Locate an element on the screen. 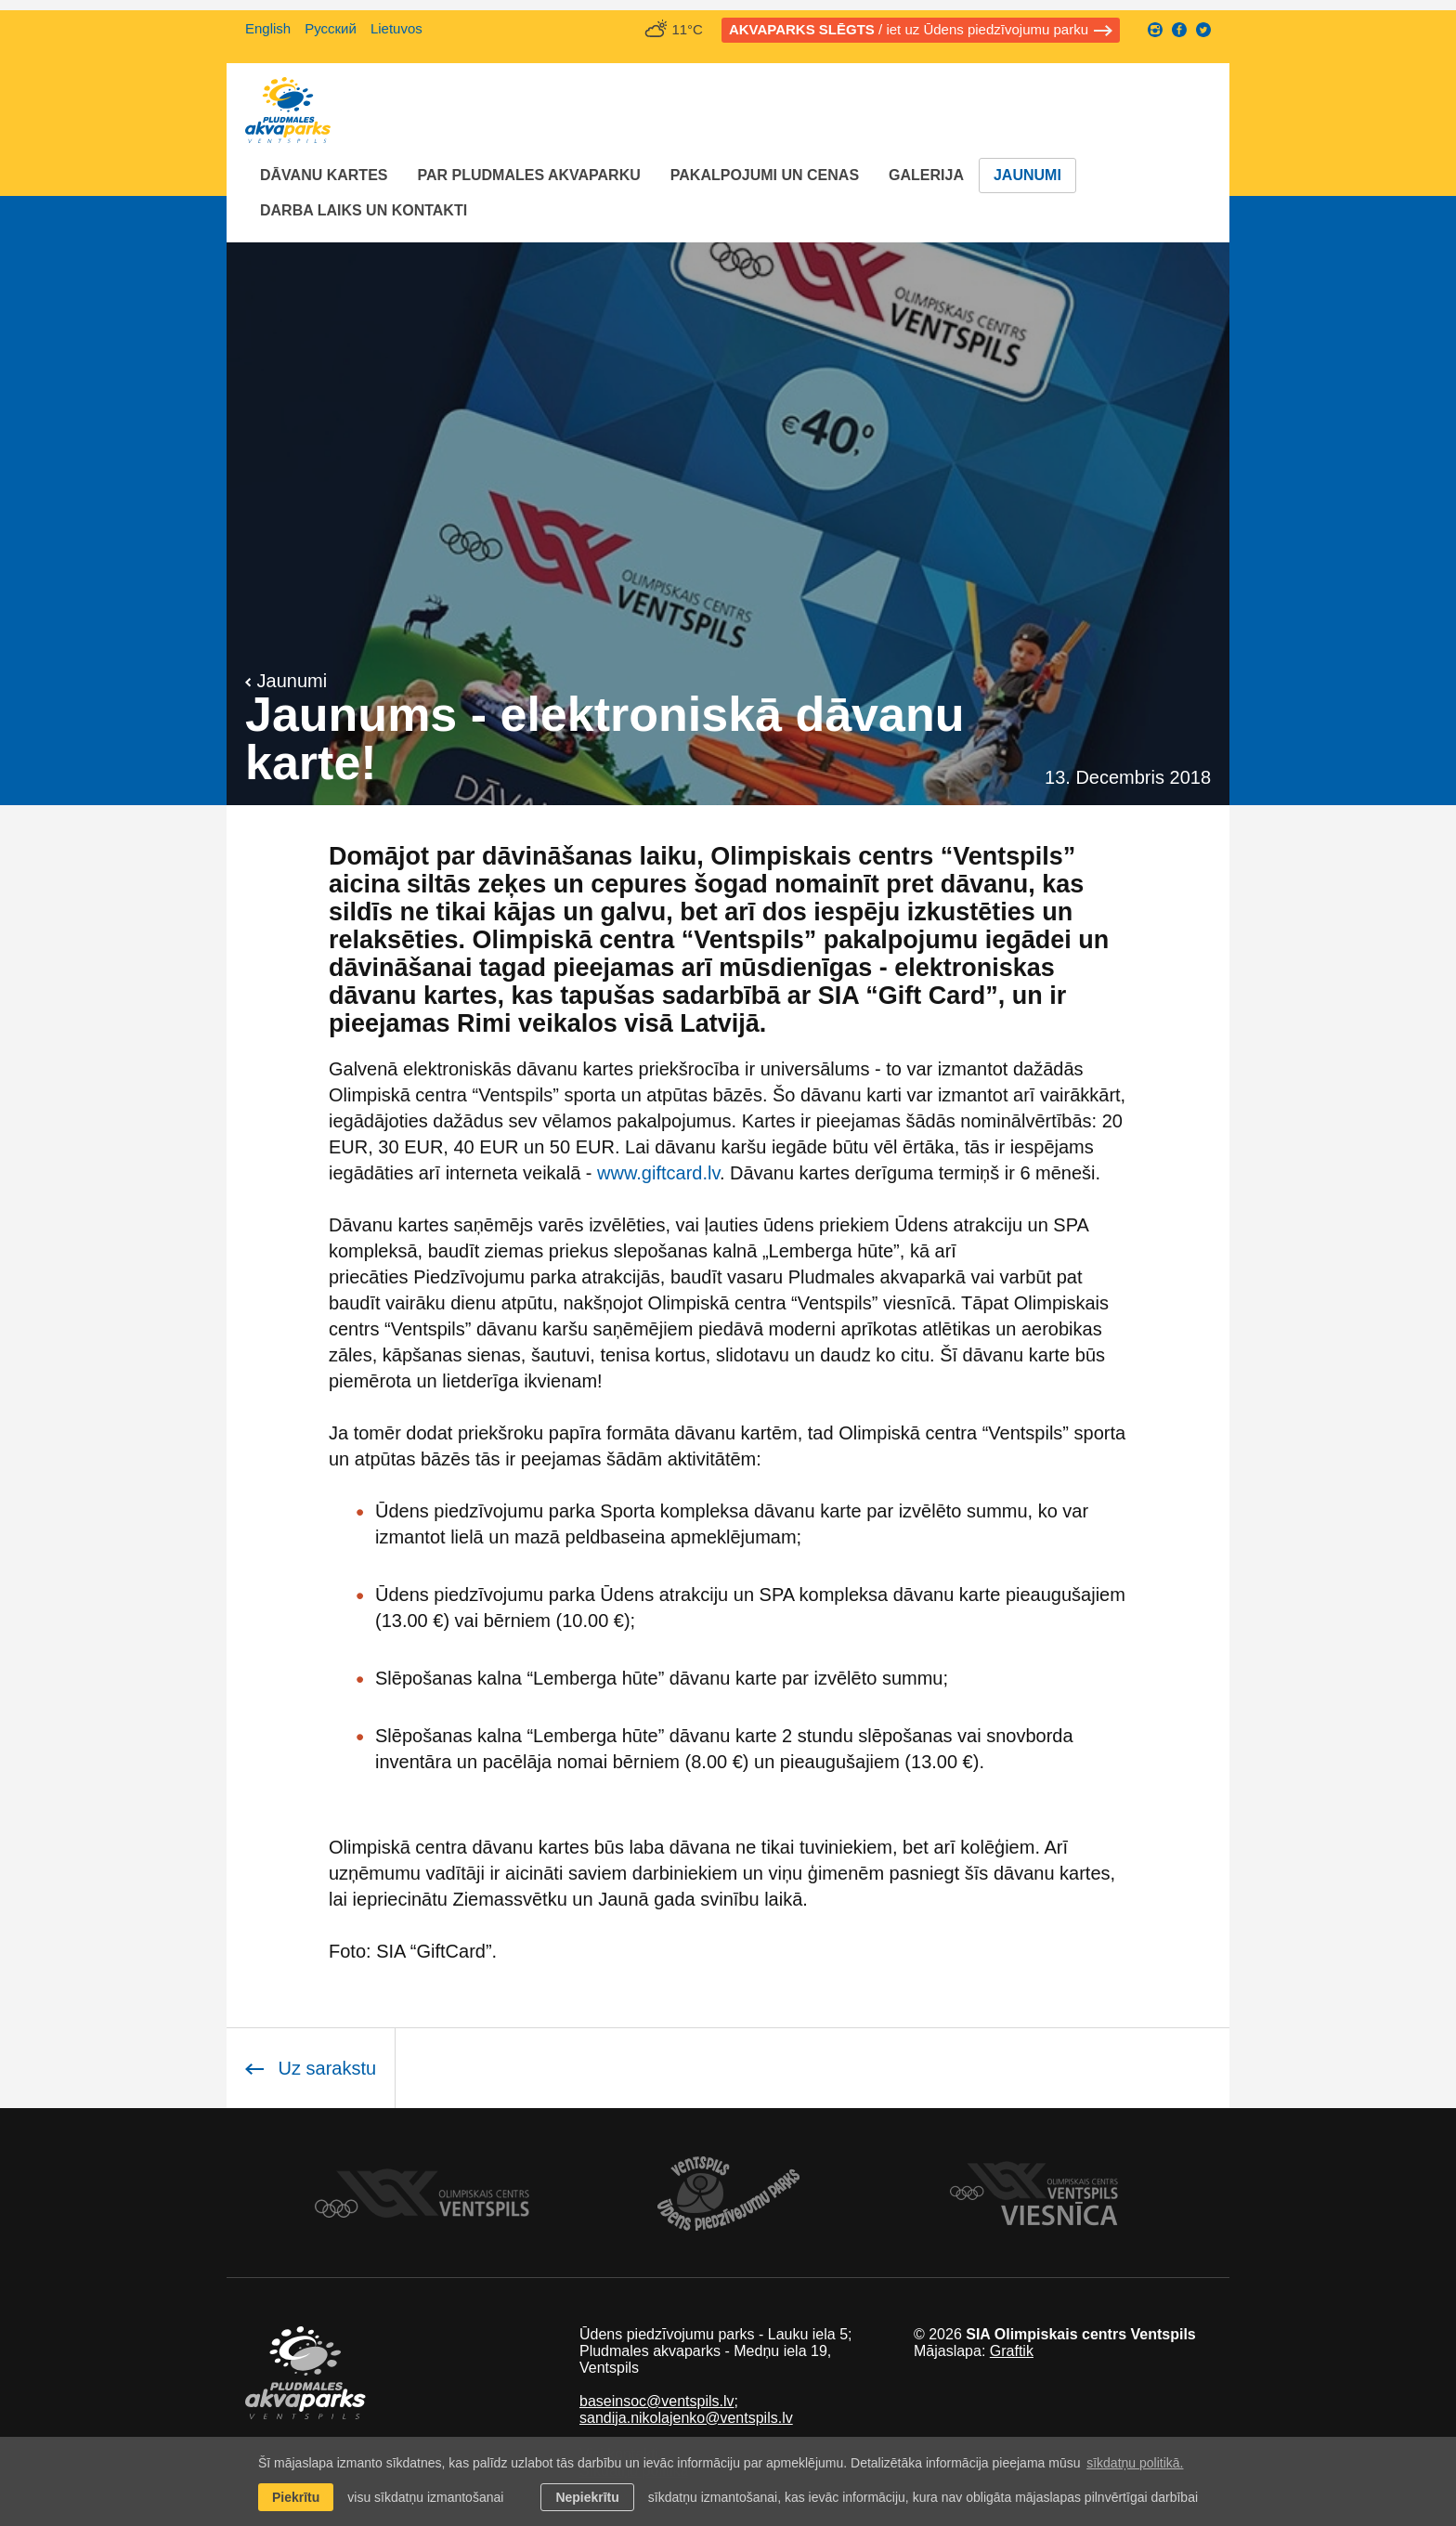 The width and height of the screenshot is (1456, 2526). Uz sarakstu is located at coordinates (310, 2068).